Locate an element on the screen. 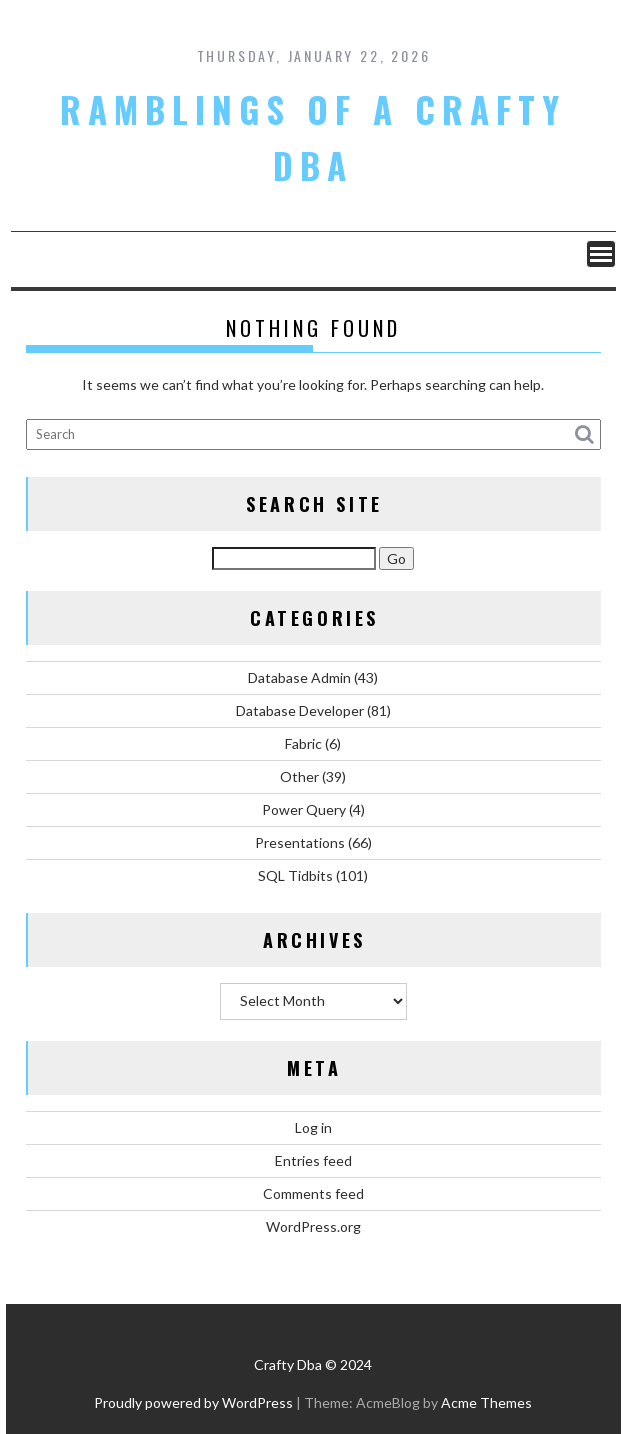 Image resolution: width=627 pixels, height=1434 pixels. Proudly powered by WordPress is located at coordinates (193, 1402).